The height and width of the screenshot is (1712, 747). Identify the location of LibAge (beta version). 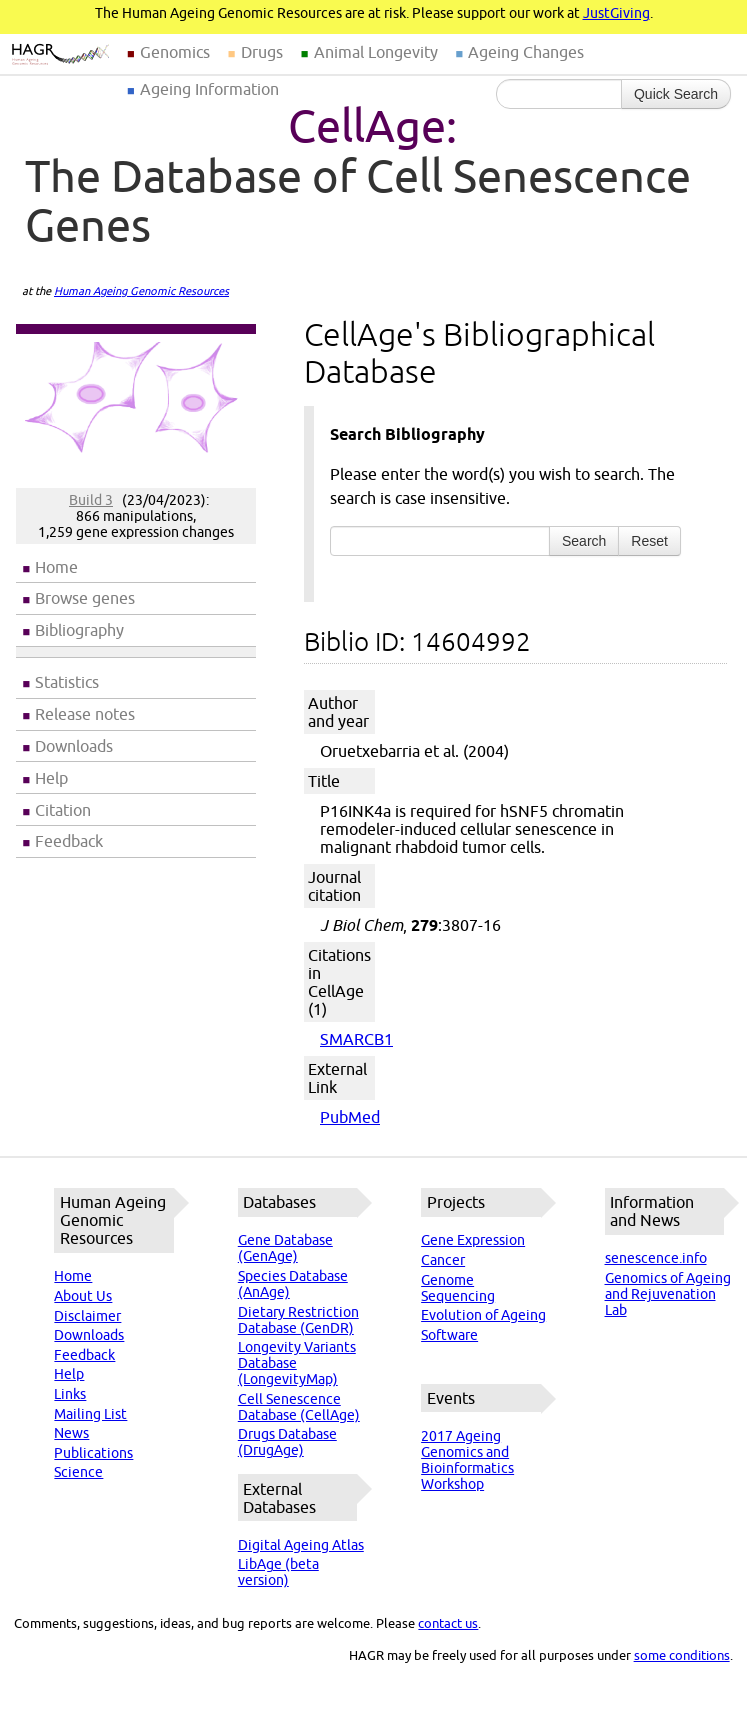
(278, 1572).